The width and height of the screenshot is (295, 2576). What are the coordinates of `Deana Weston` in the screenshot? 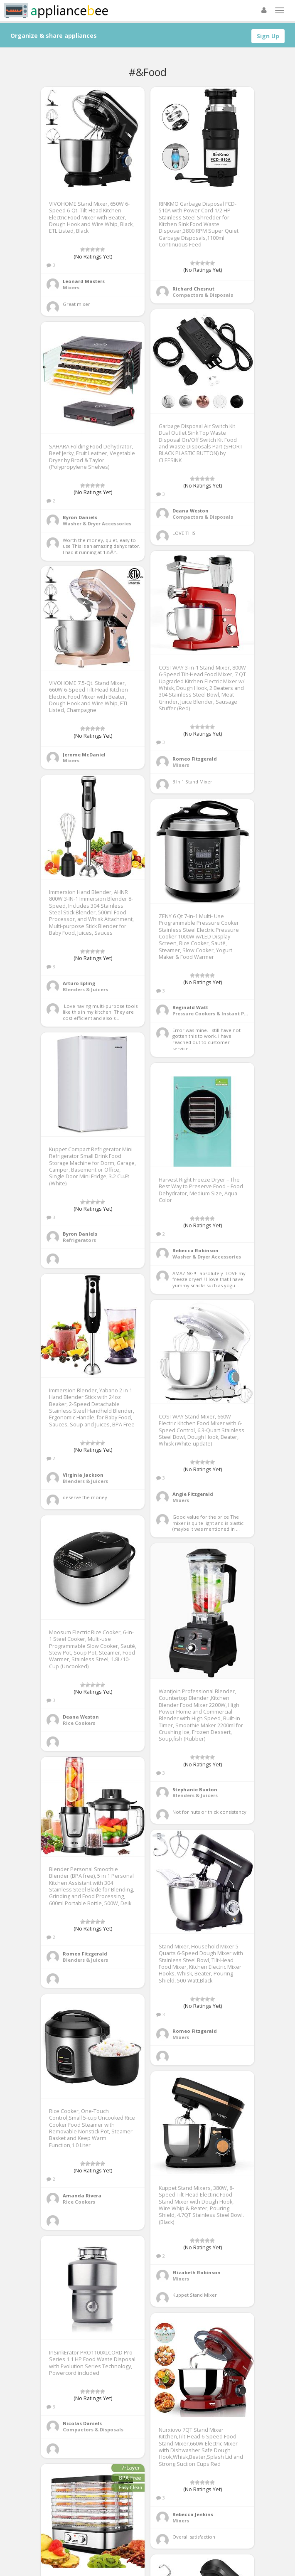 It's located at (190, 510).